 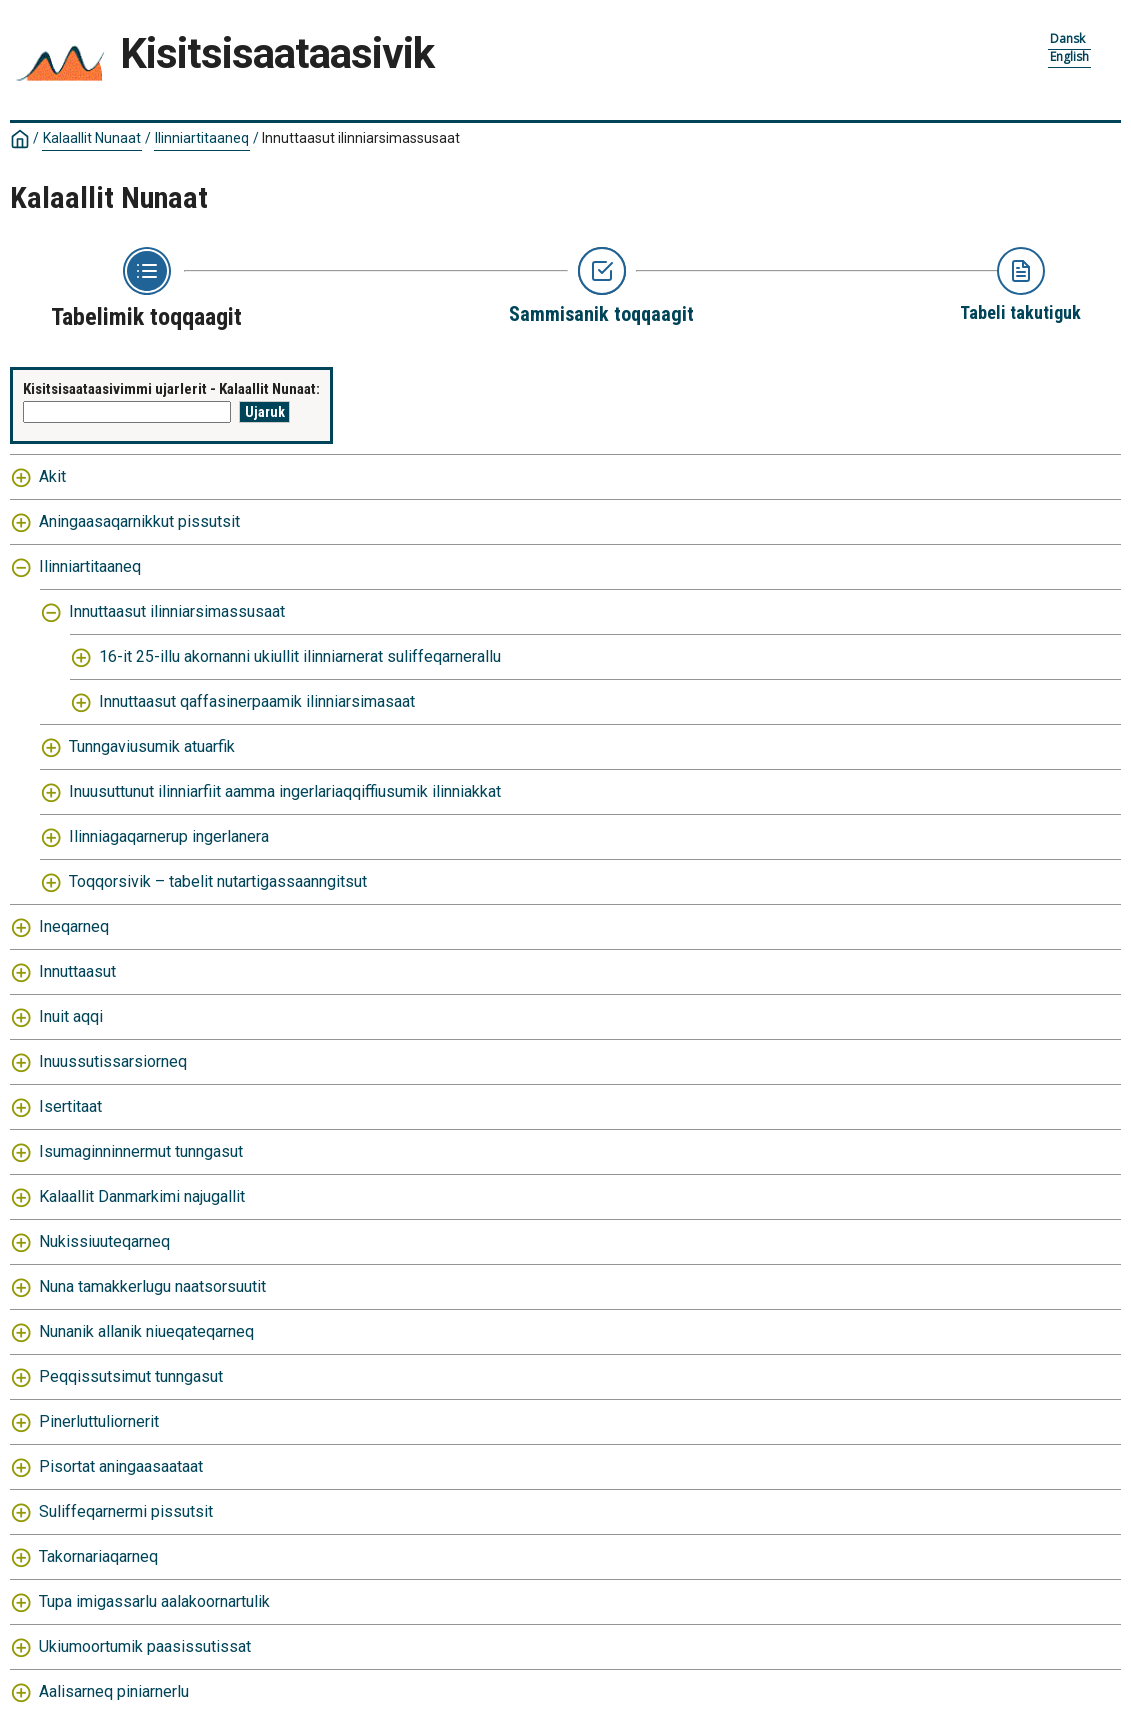 What do you see at coordinates (145, 1646) in the screenshot?
I see `Ukiumoortumik paasissutissat` at bounding box center [145, 1646].